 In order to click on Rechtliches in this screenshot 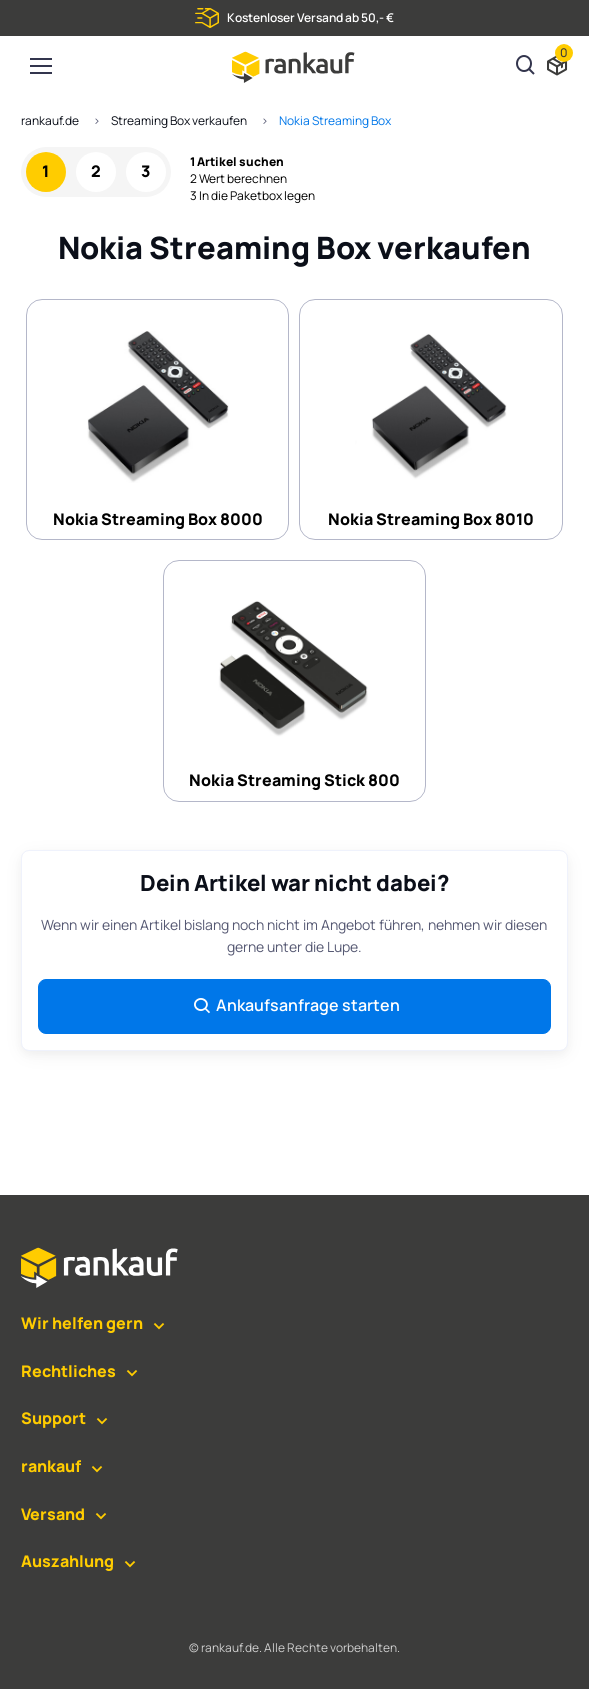, I will do `click(68, 1371)`.